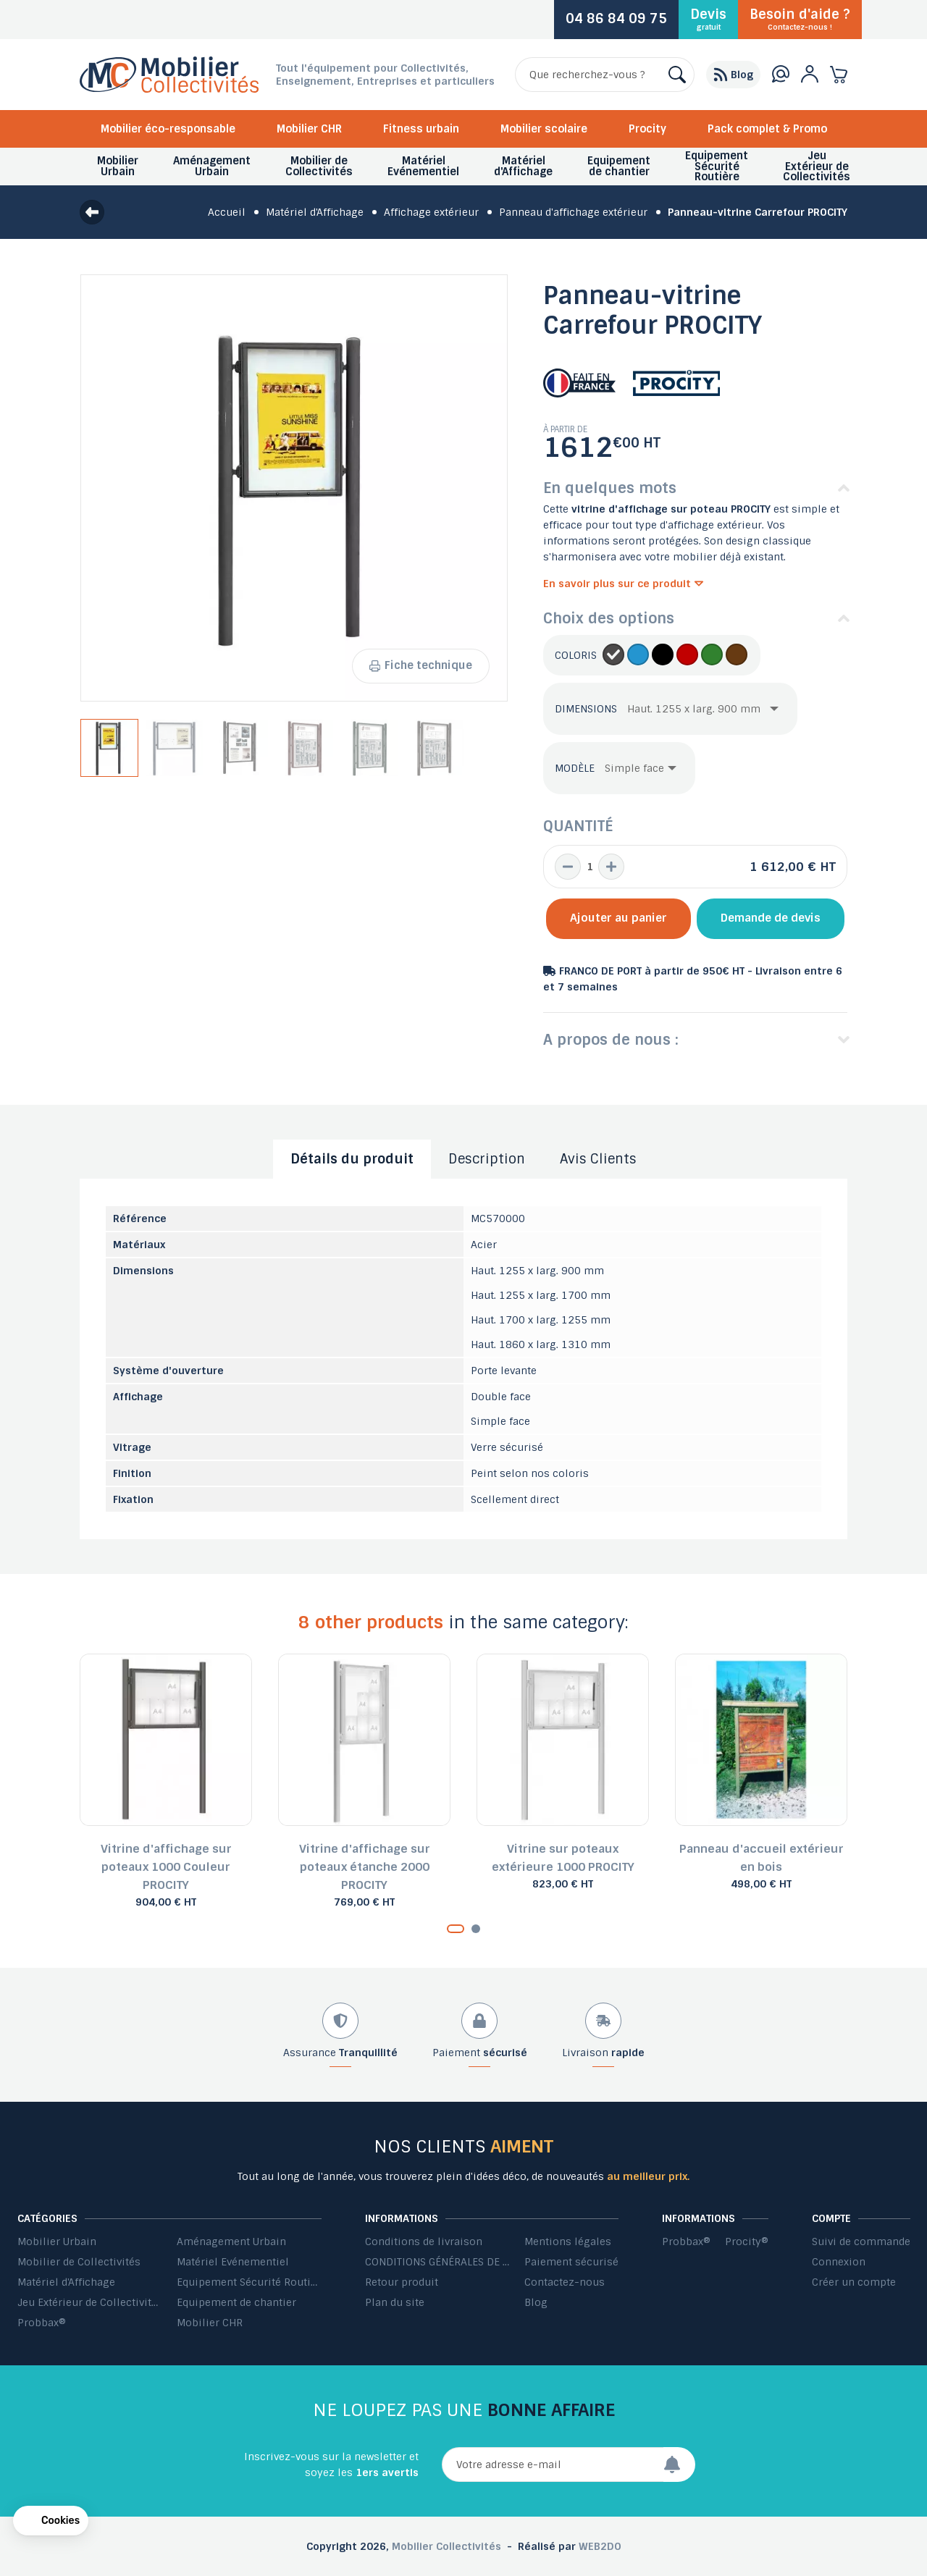 Image resolution: width=927 pixels, height=2576 pixels. What do you see at coordinates (708, 19) in the screenshot?
I see `Devis` at bounding box center [708, 19].